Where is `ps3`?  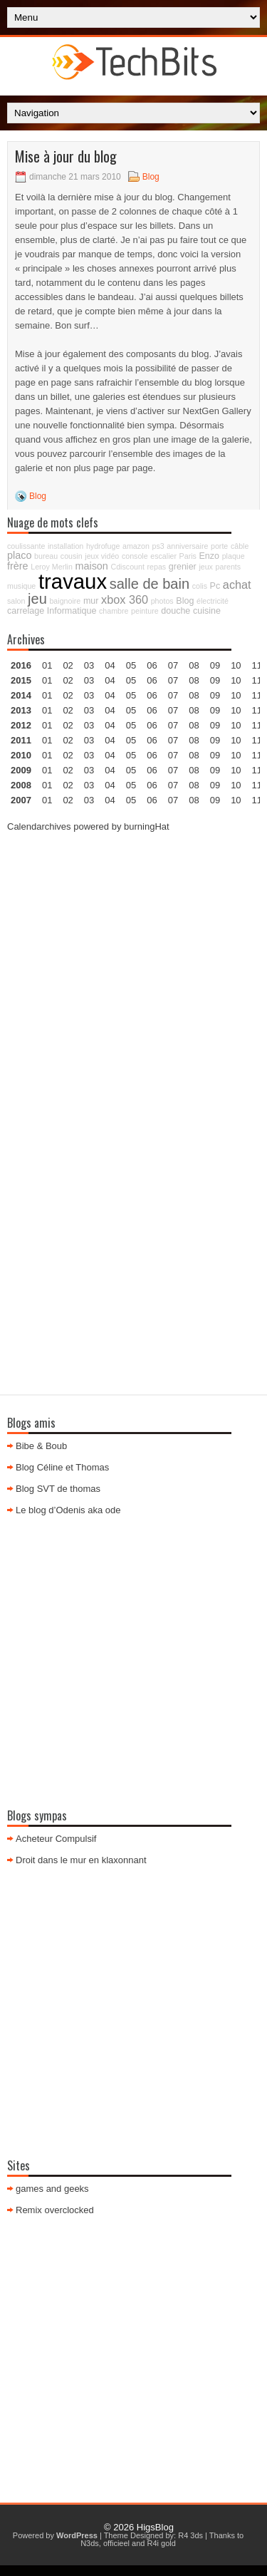 ps3 is located at coordinates (158, 546).